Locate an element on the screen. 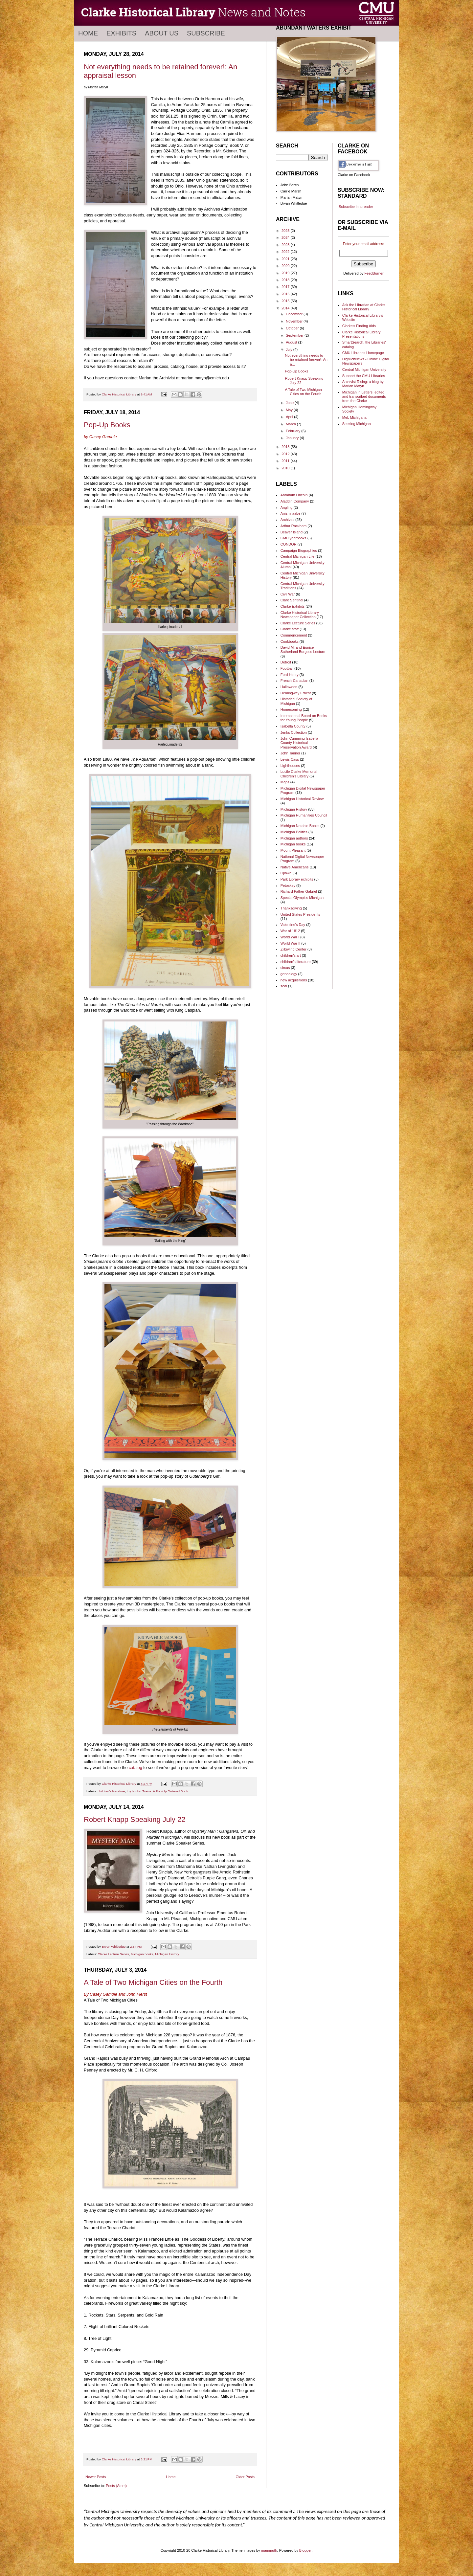 Image resolution: width=473 pixels, height=2576 pixels. 2018 is located at coordinates (286, 280).